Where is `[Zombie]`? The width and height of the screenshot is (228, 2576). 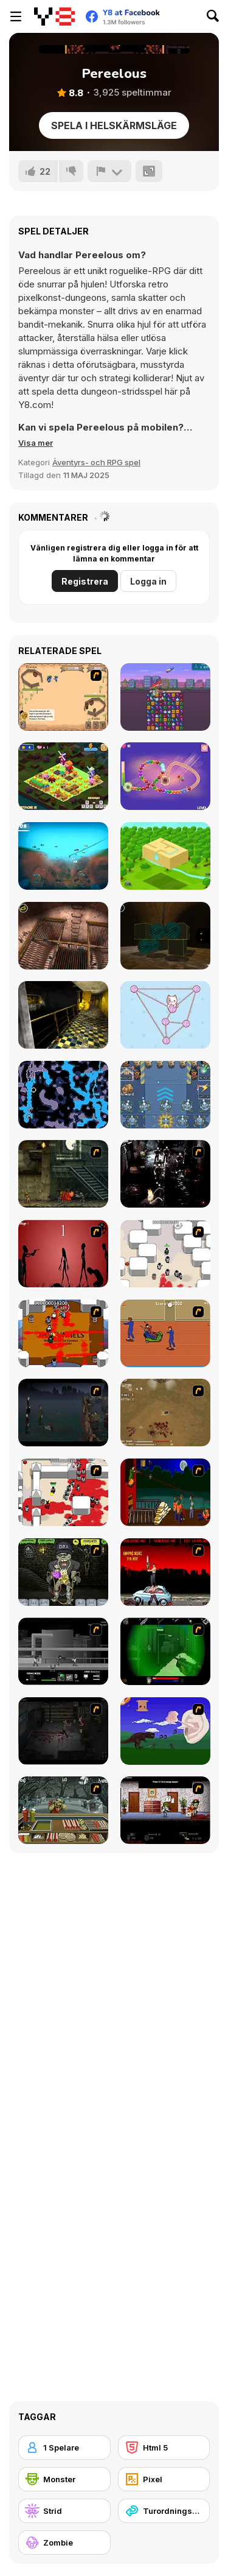
[Zombie] is located at coordinates (64, 2542).